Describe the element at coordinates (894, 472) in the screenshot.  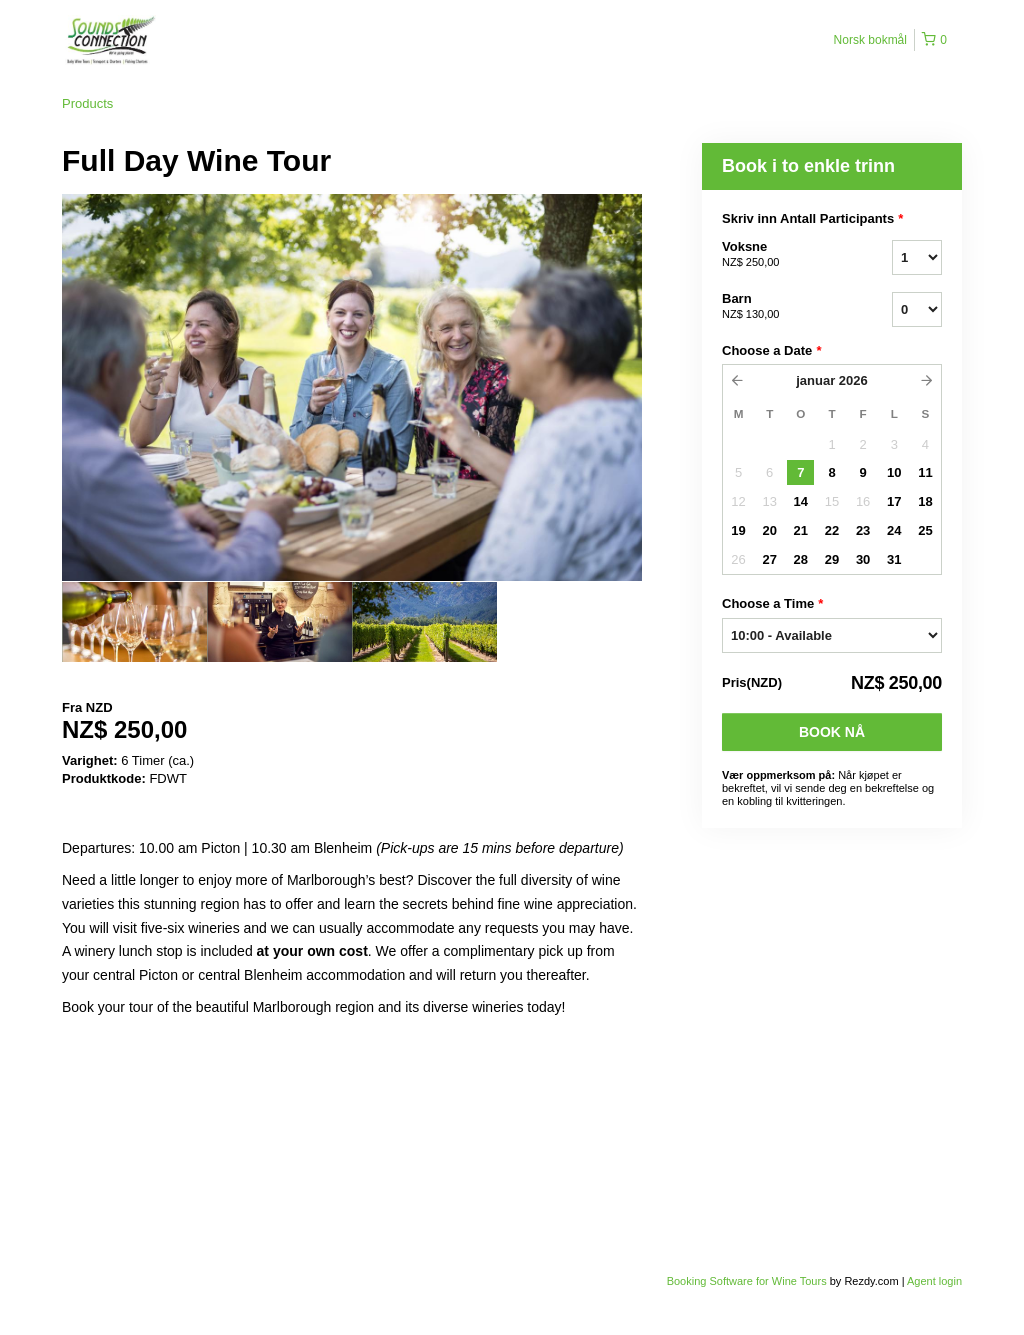
I see `10` at that location.